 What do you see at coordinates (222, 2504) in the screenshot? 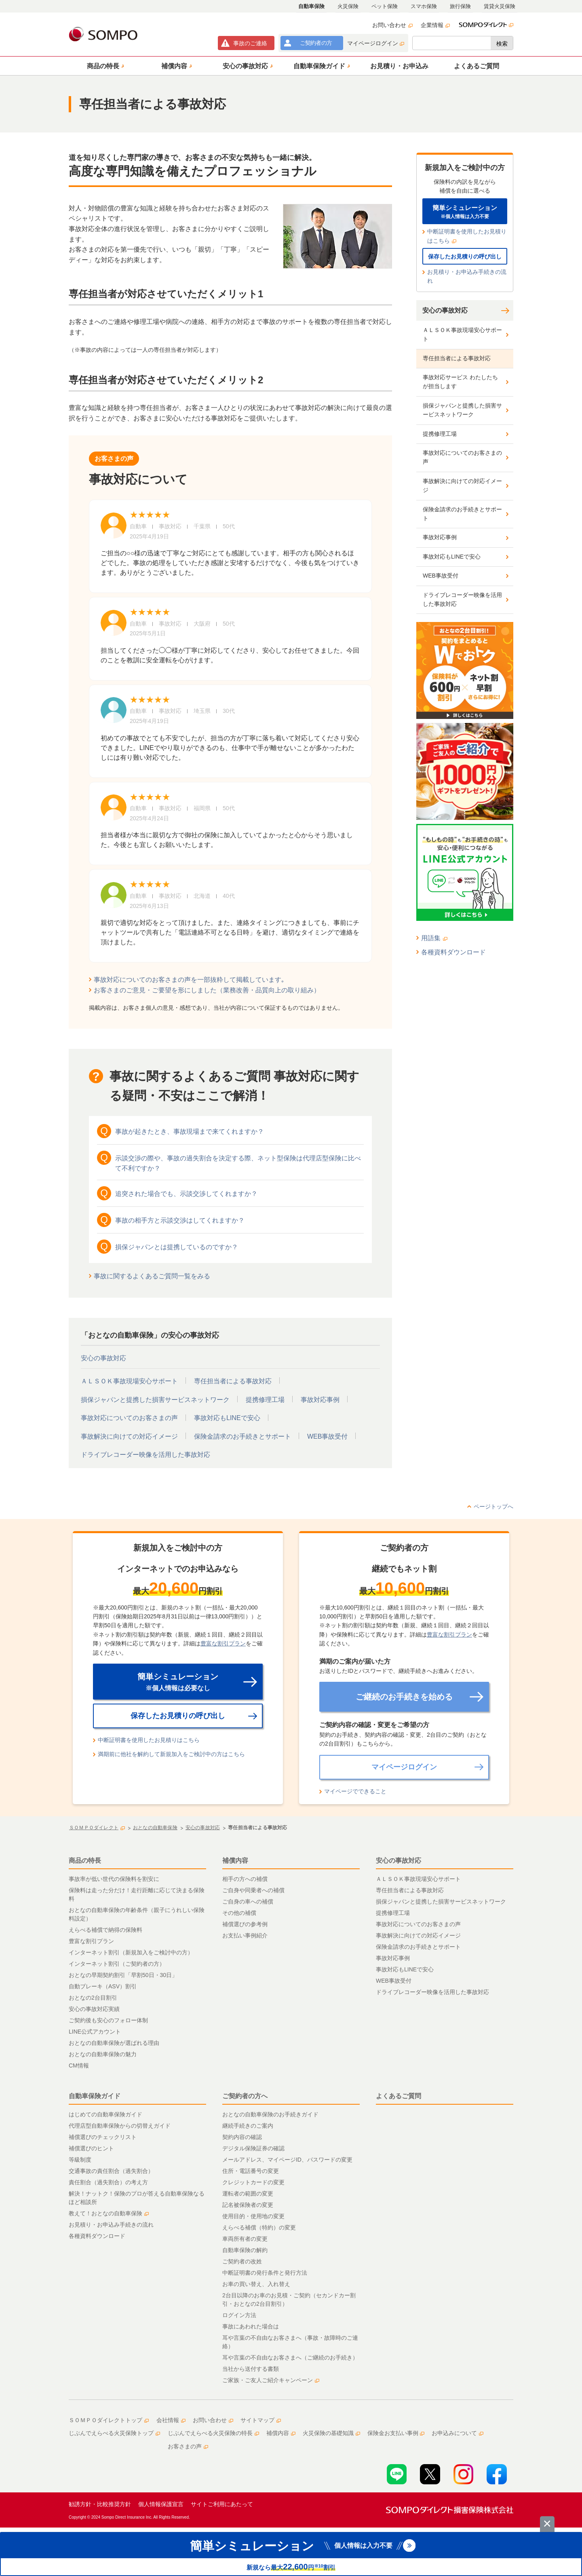
I see `サイトご利用にあたって` at bounding box center [222, 2504].